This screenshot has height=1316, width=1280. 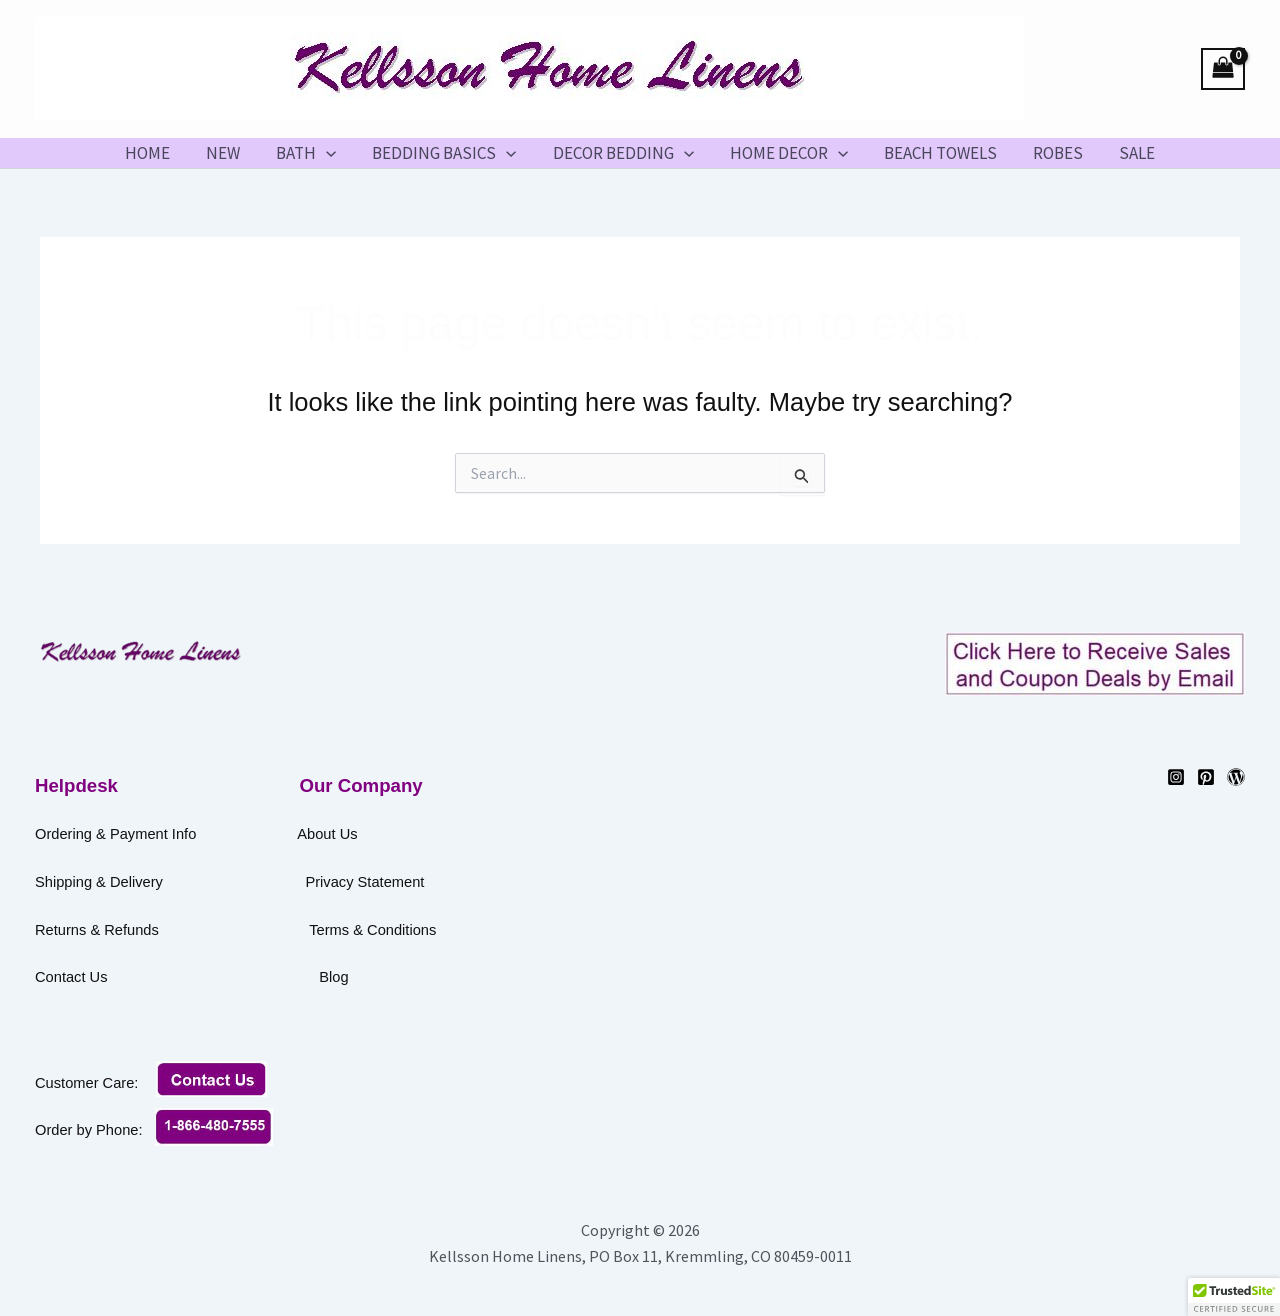 What do you see at coordinates (310, 153) in the screenshot?
I see `BATH` at bounding box center [310, 153].